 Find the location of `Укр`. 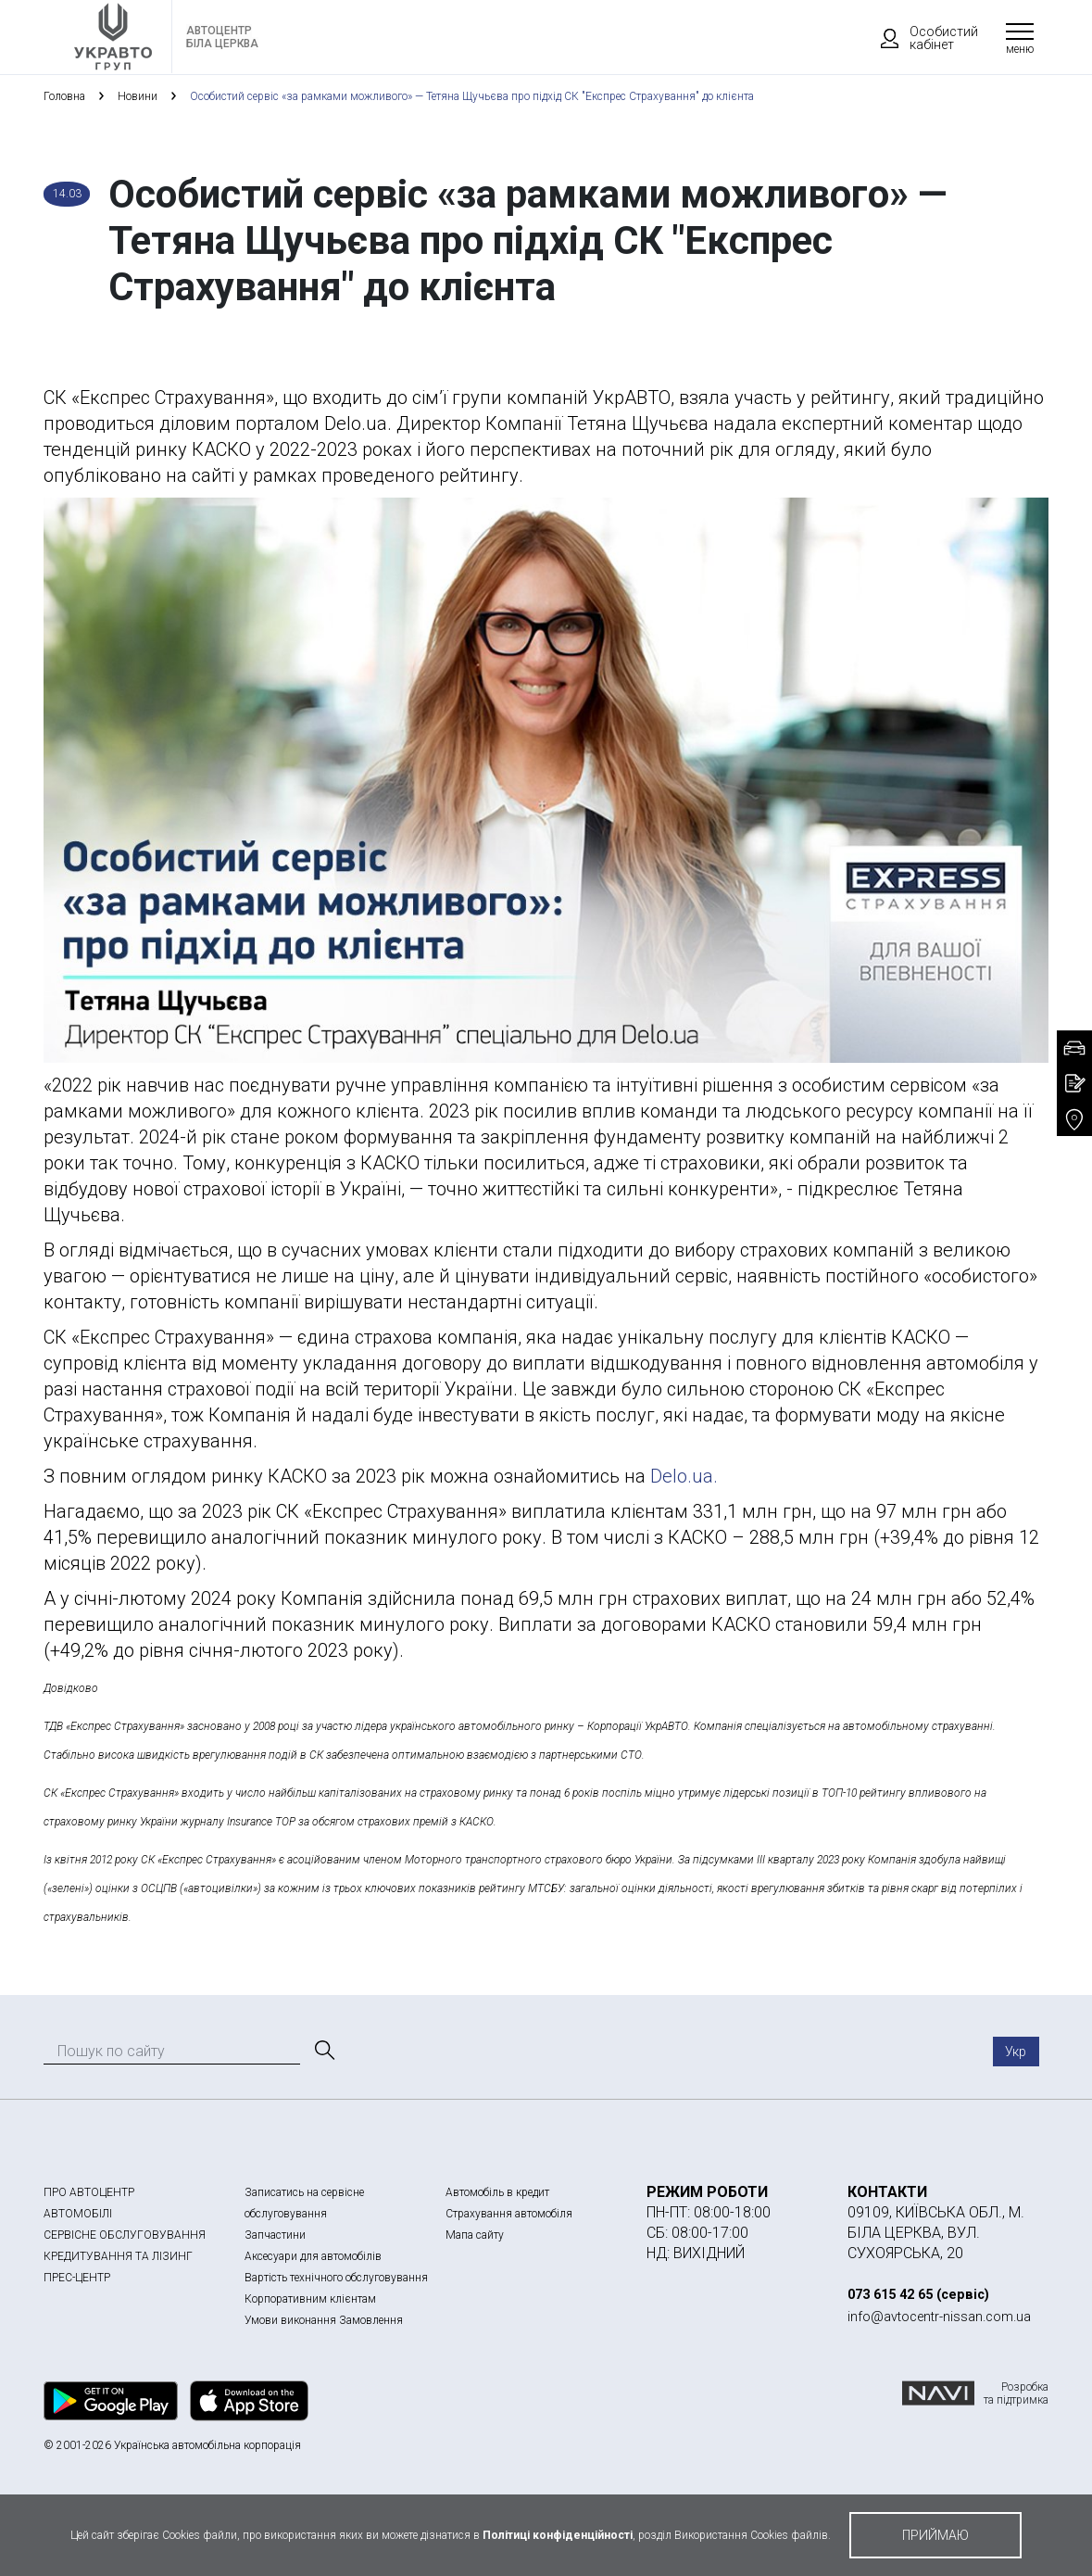

Укр is located at coordinates (1015, 2051).